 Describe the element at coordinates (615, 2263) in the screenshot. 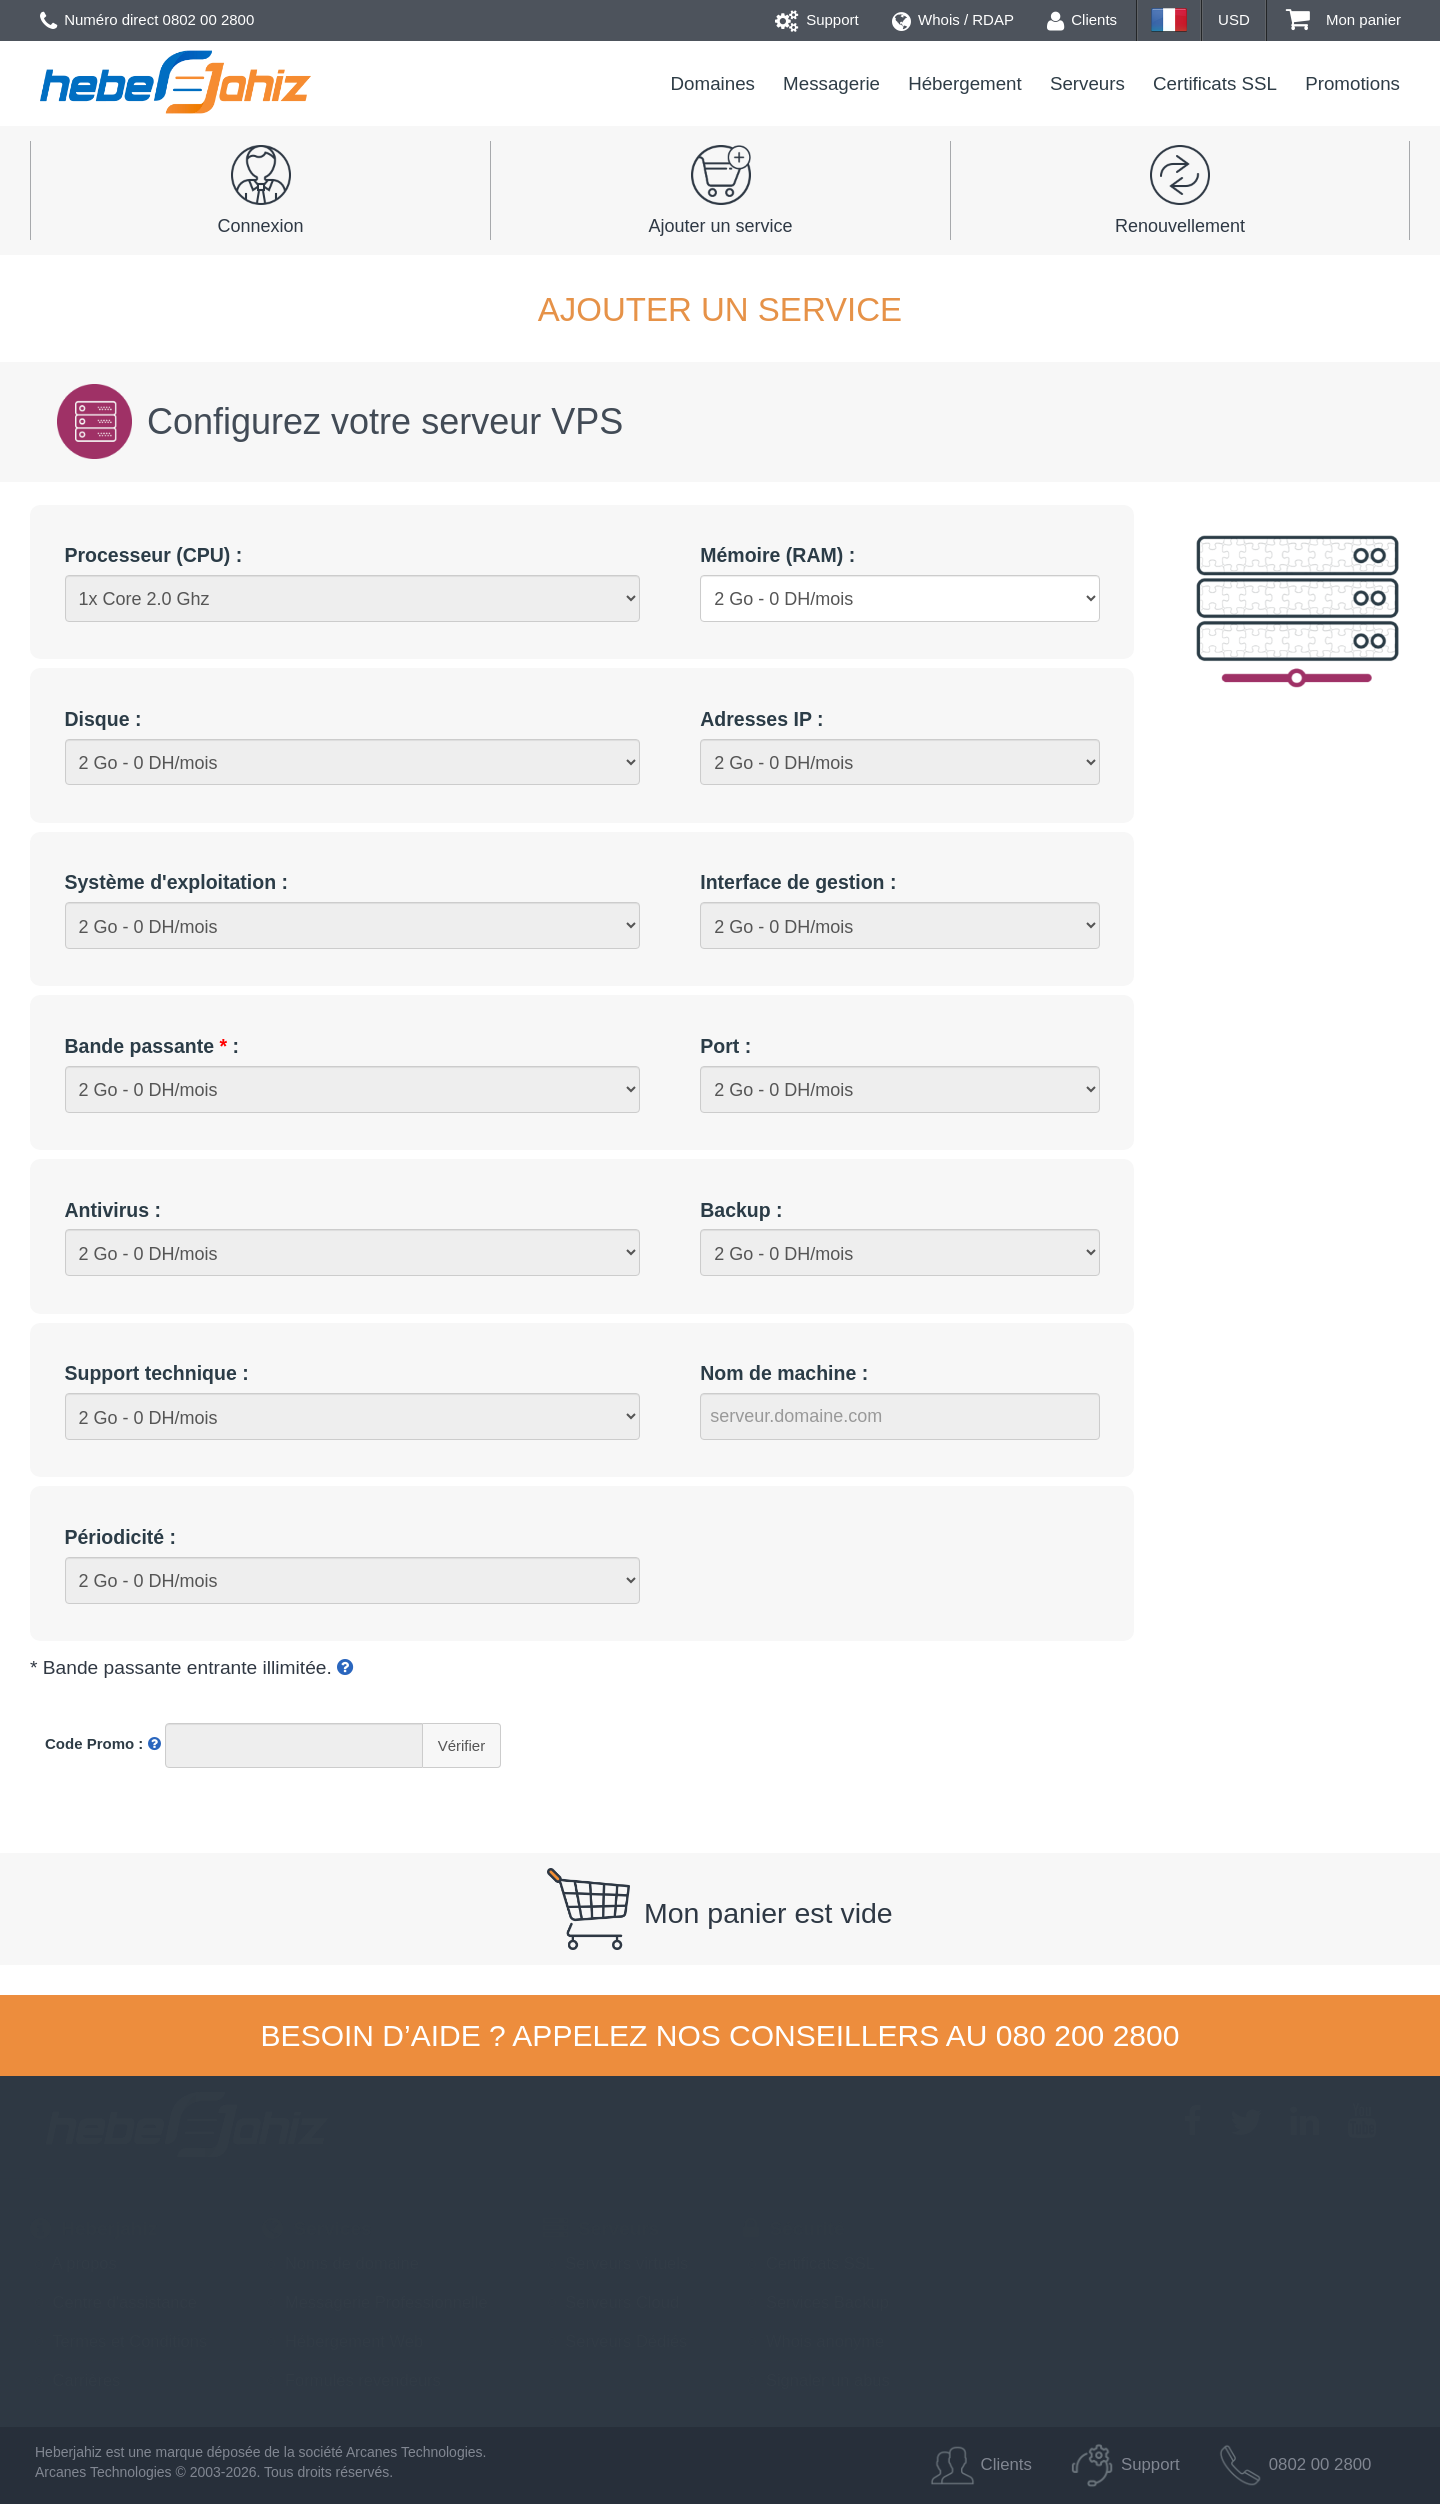

I see `Serveurs virtuels` at that location.